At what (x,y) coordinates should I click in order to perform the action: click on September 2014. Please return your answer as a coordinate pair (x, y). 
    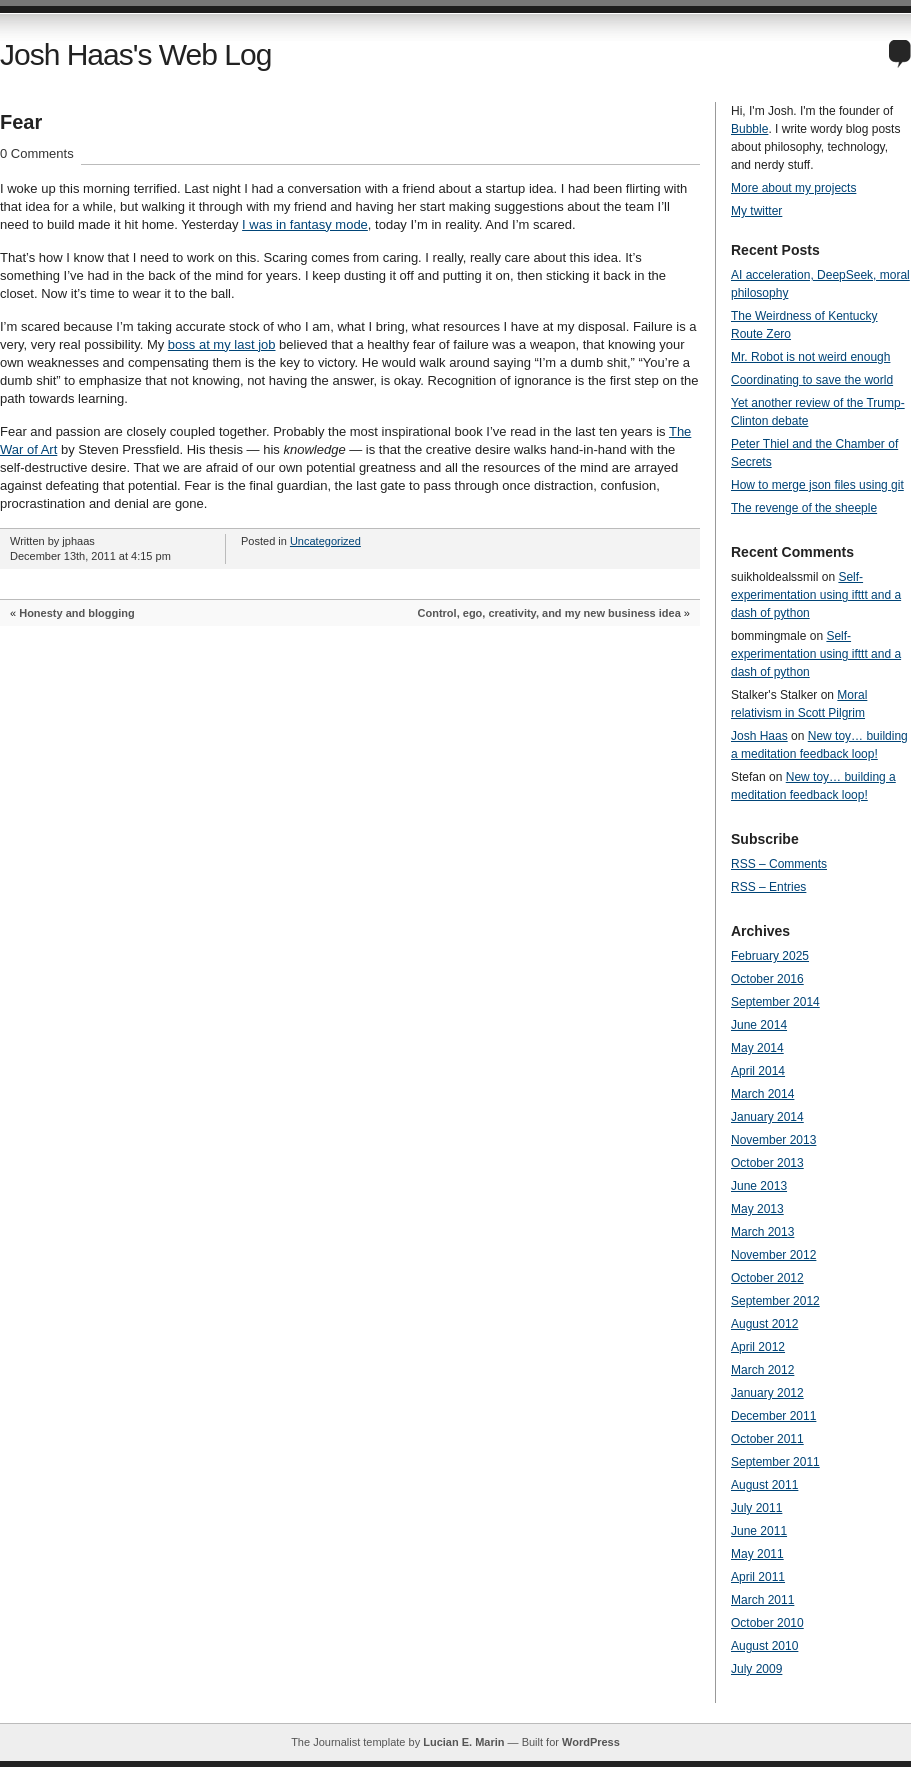
    Looking at the image, I should click on (775, 1002).